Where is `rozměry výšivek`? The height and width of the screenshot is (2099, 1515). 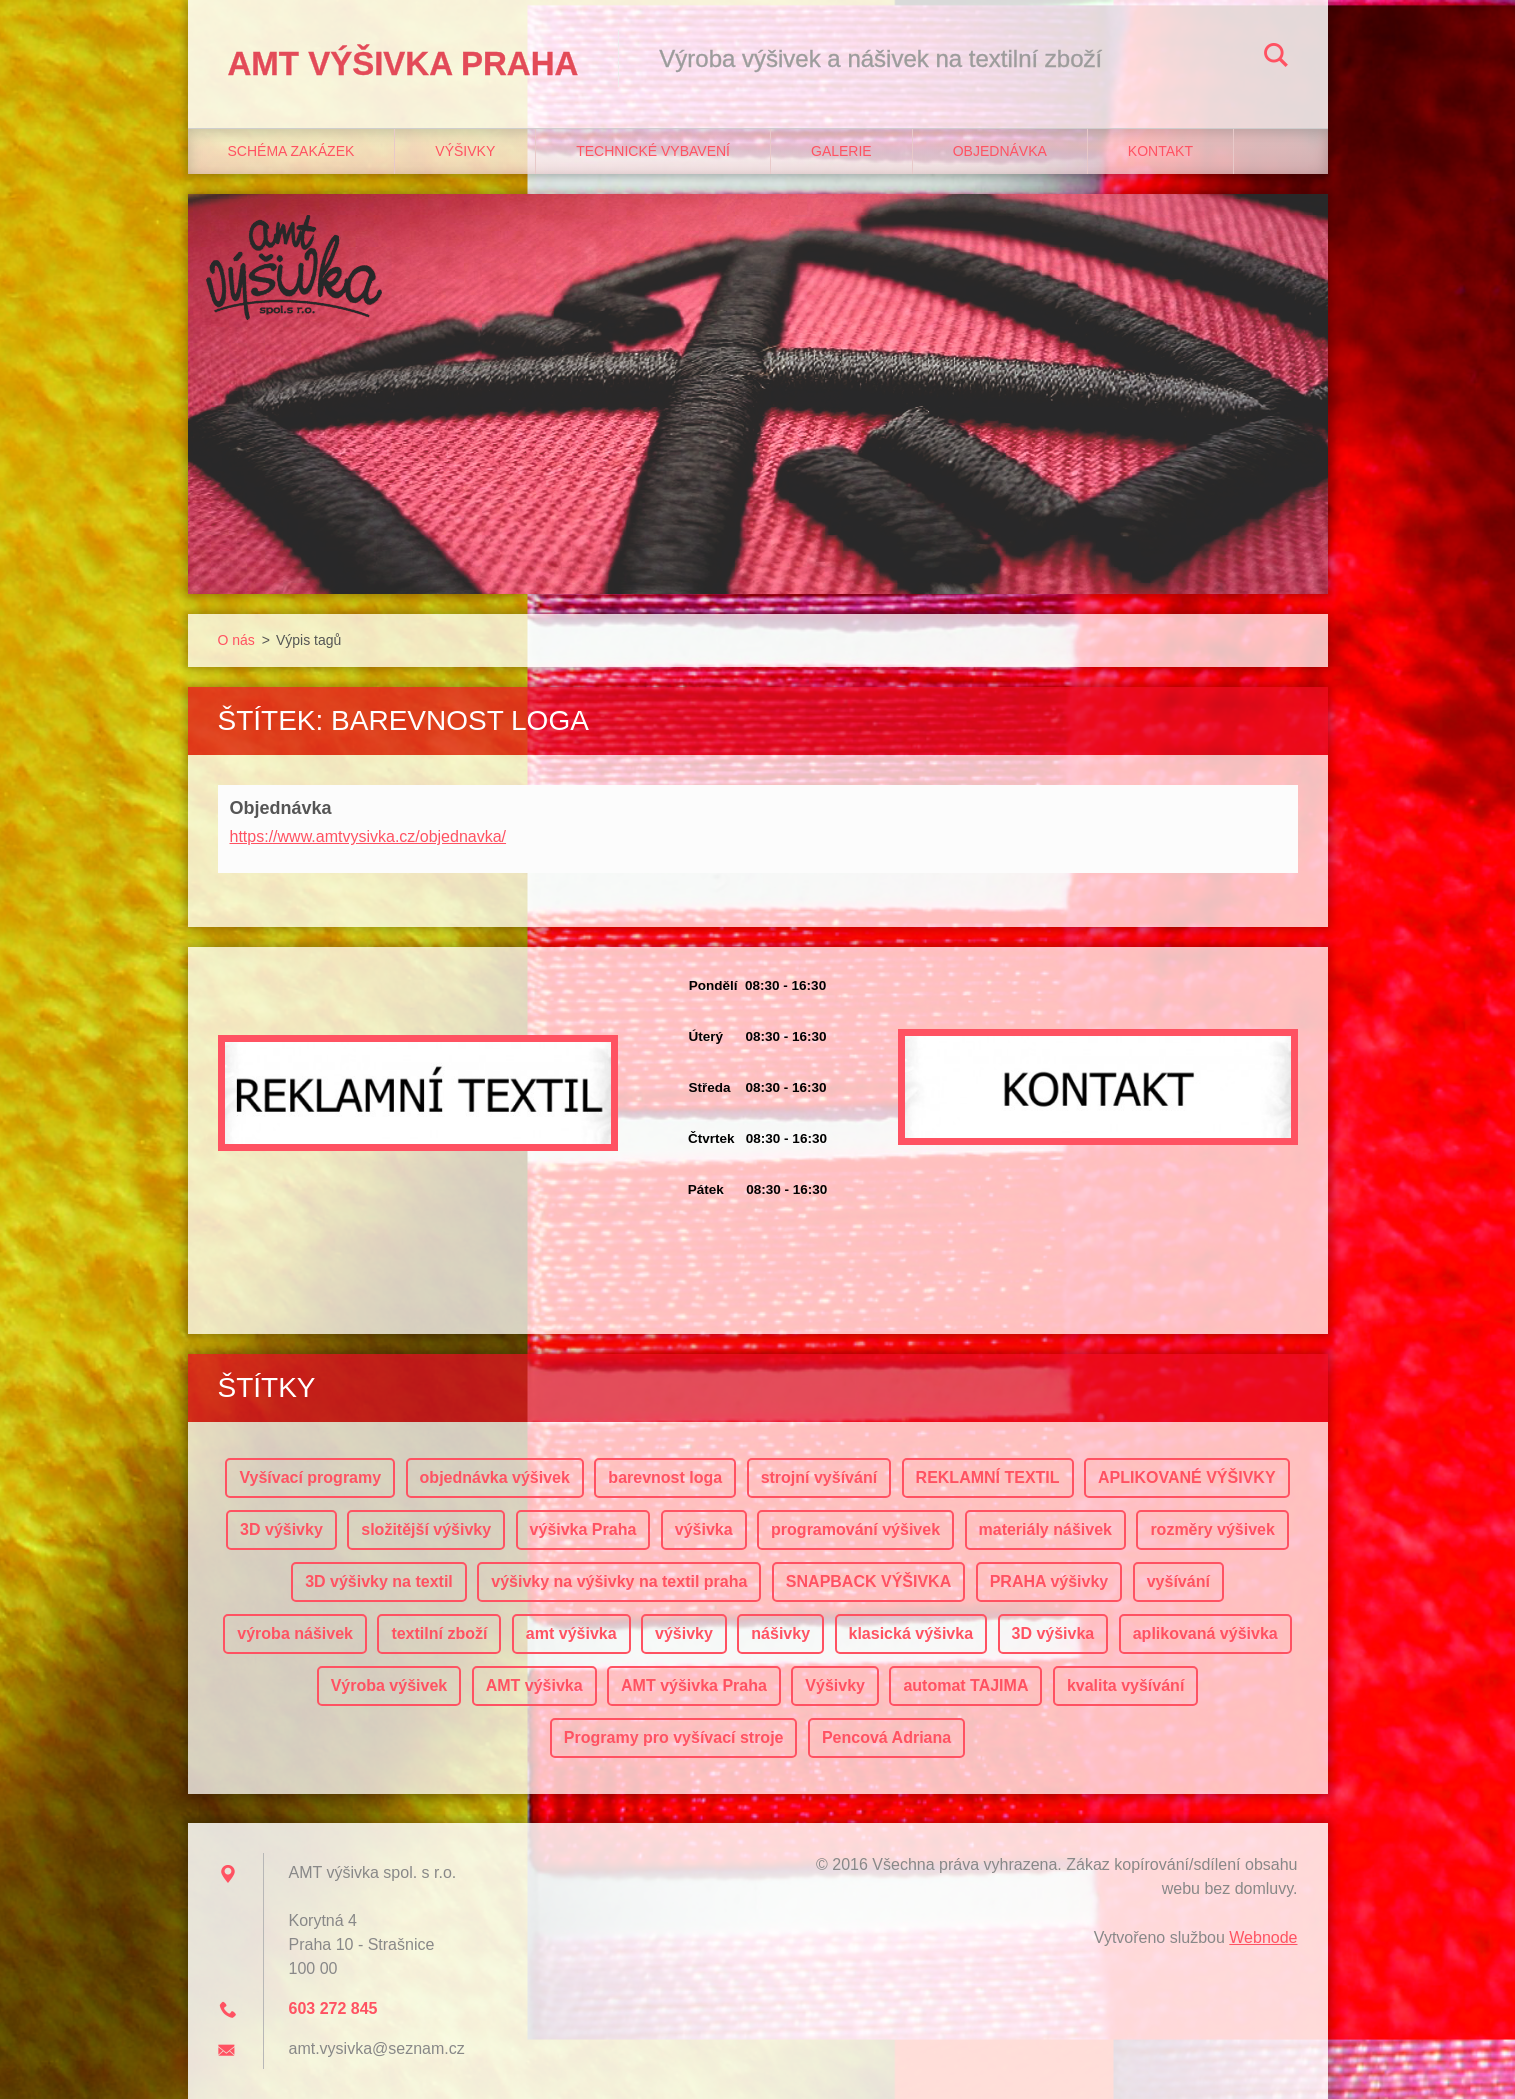
rozměry výšivek is located at coordinates (1212, 1529).